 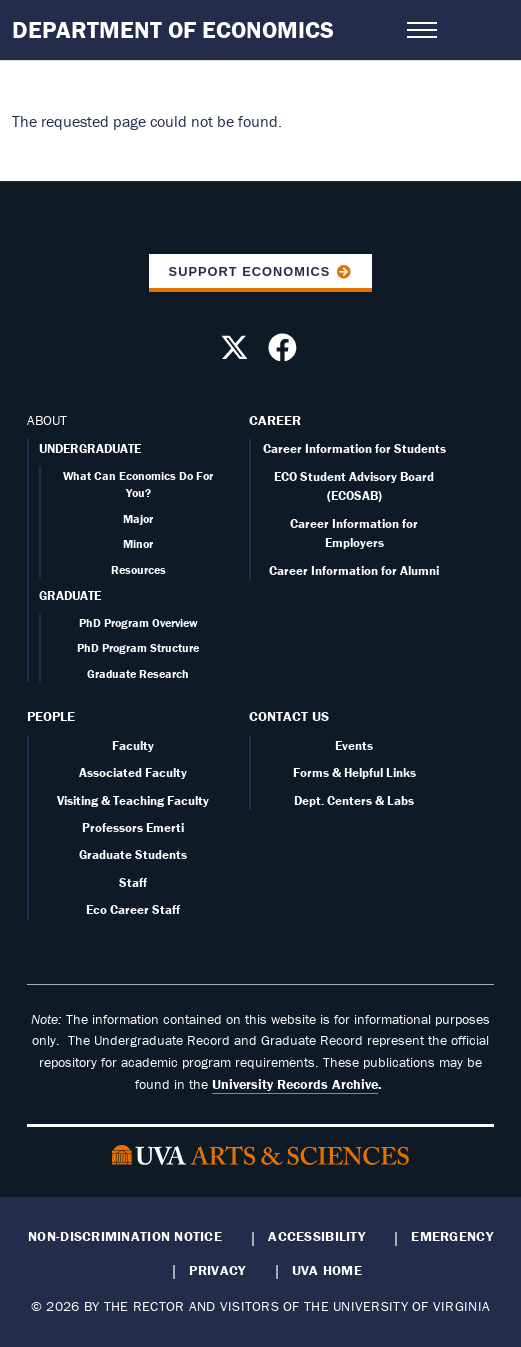 What do you see at coordinates (133, 827) in the screenshot?
I see `Professors Emerti` at bounding box center [133, 827].